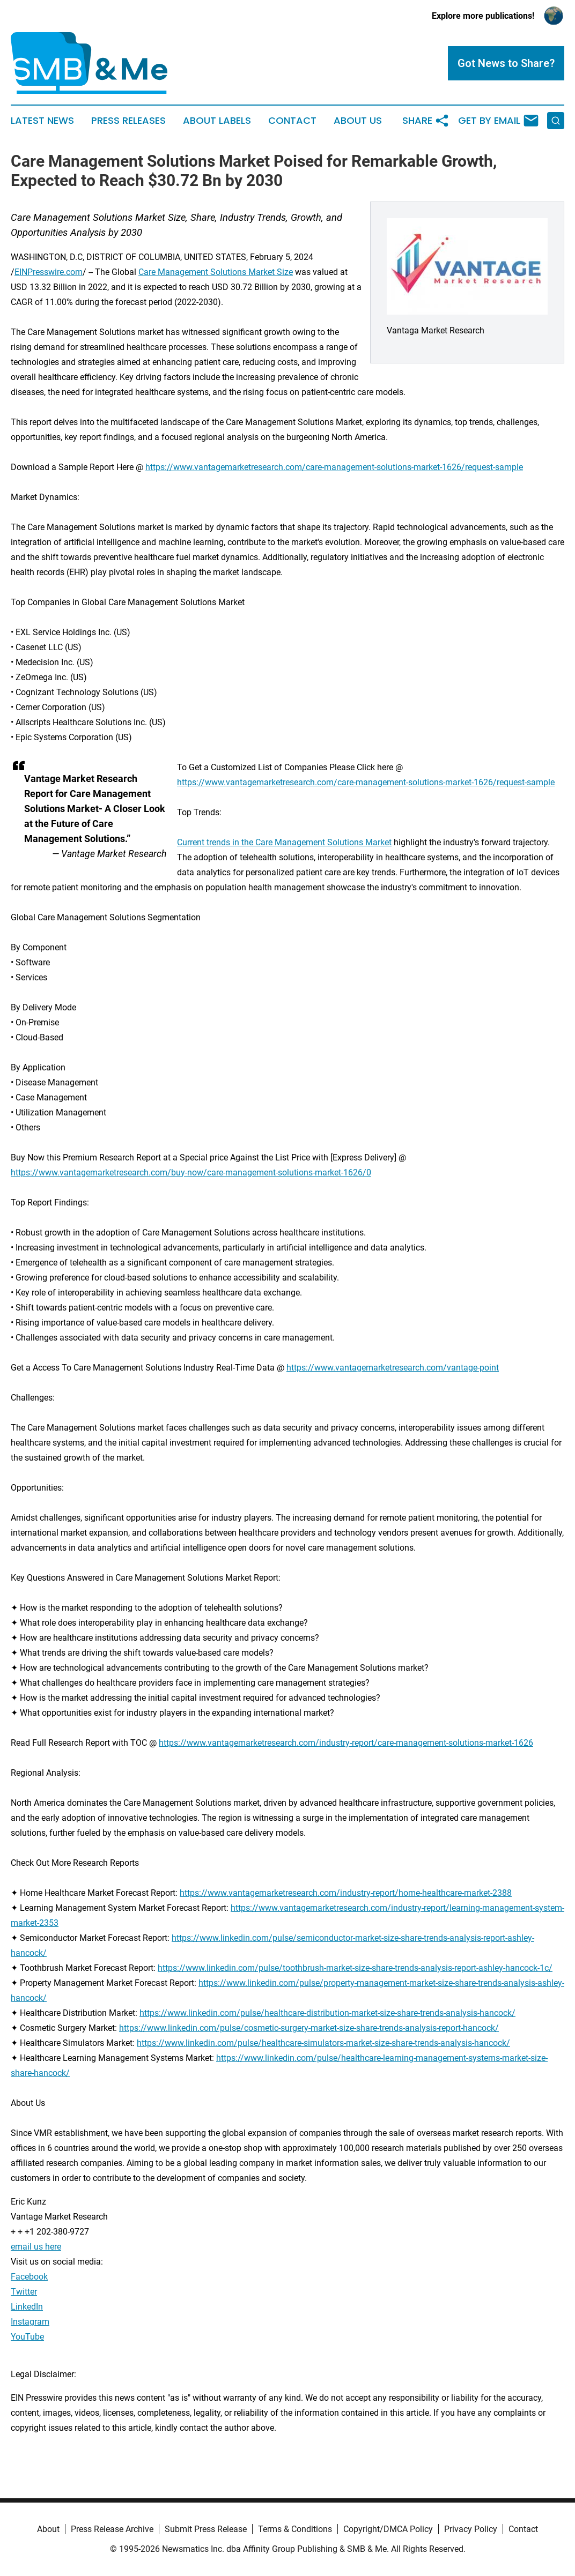 This screenshot has width=575, height=2576. I want to click on LinkedIn, so click(27, 2307).